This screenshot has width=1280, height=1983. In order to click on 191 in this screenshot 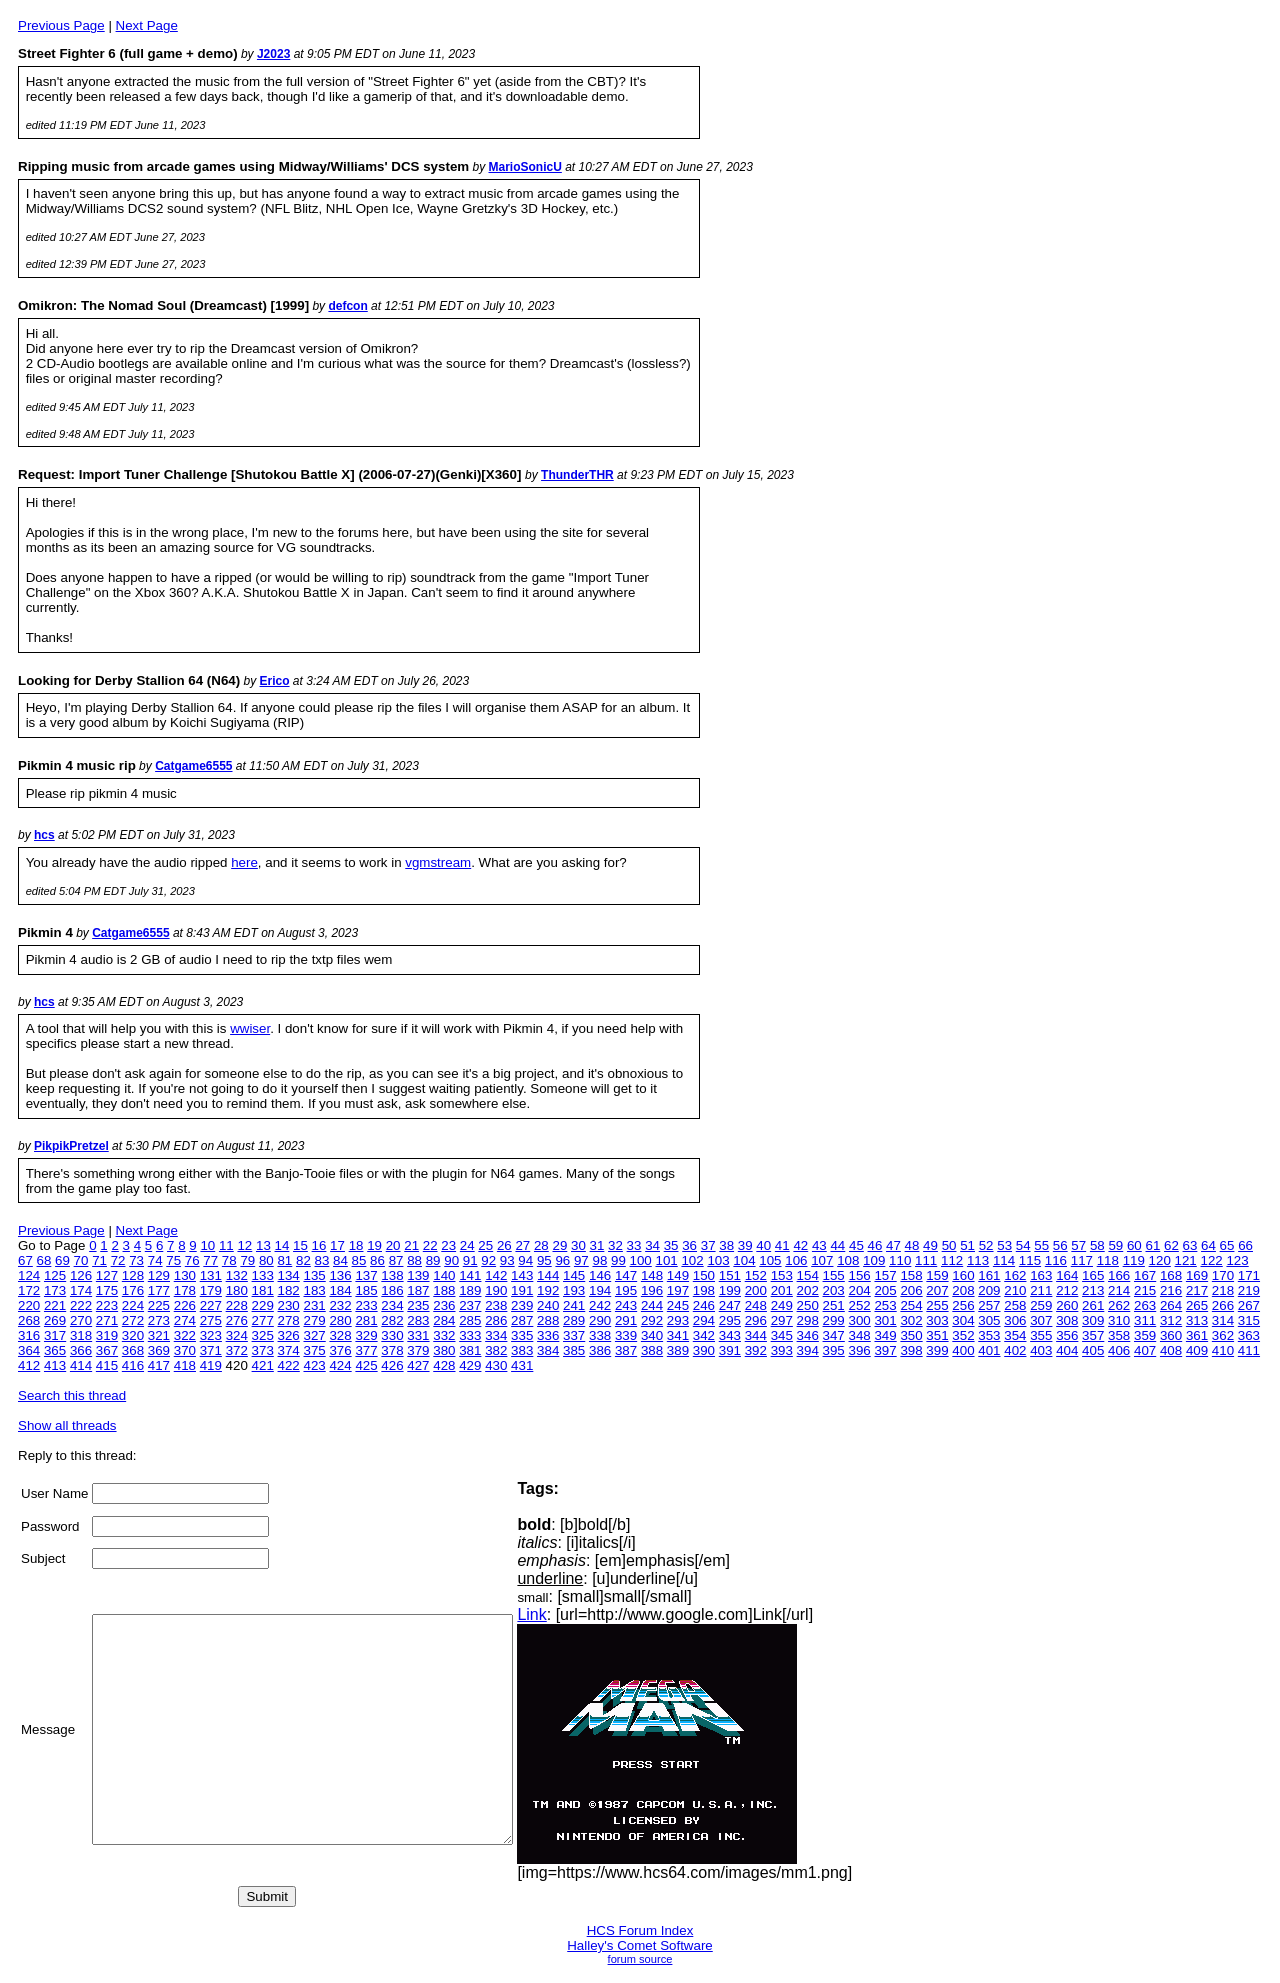, I will do `click(522, 1290)`.